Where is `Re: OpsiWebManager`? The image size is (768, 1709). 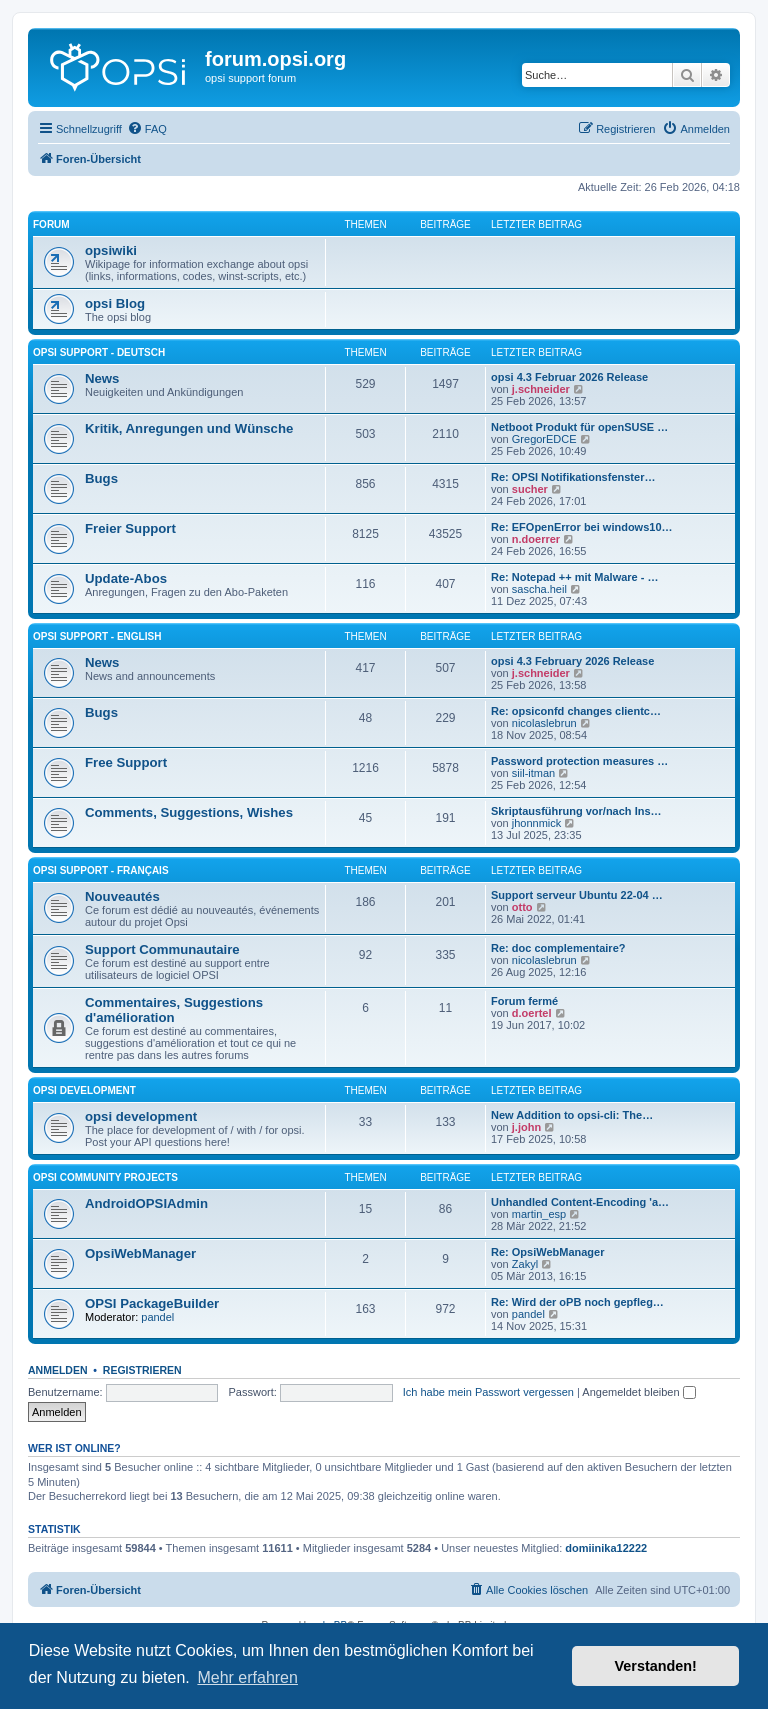 Re: OpsiWebManager is located at coordinates (548, 1252).